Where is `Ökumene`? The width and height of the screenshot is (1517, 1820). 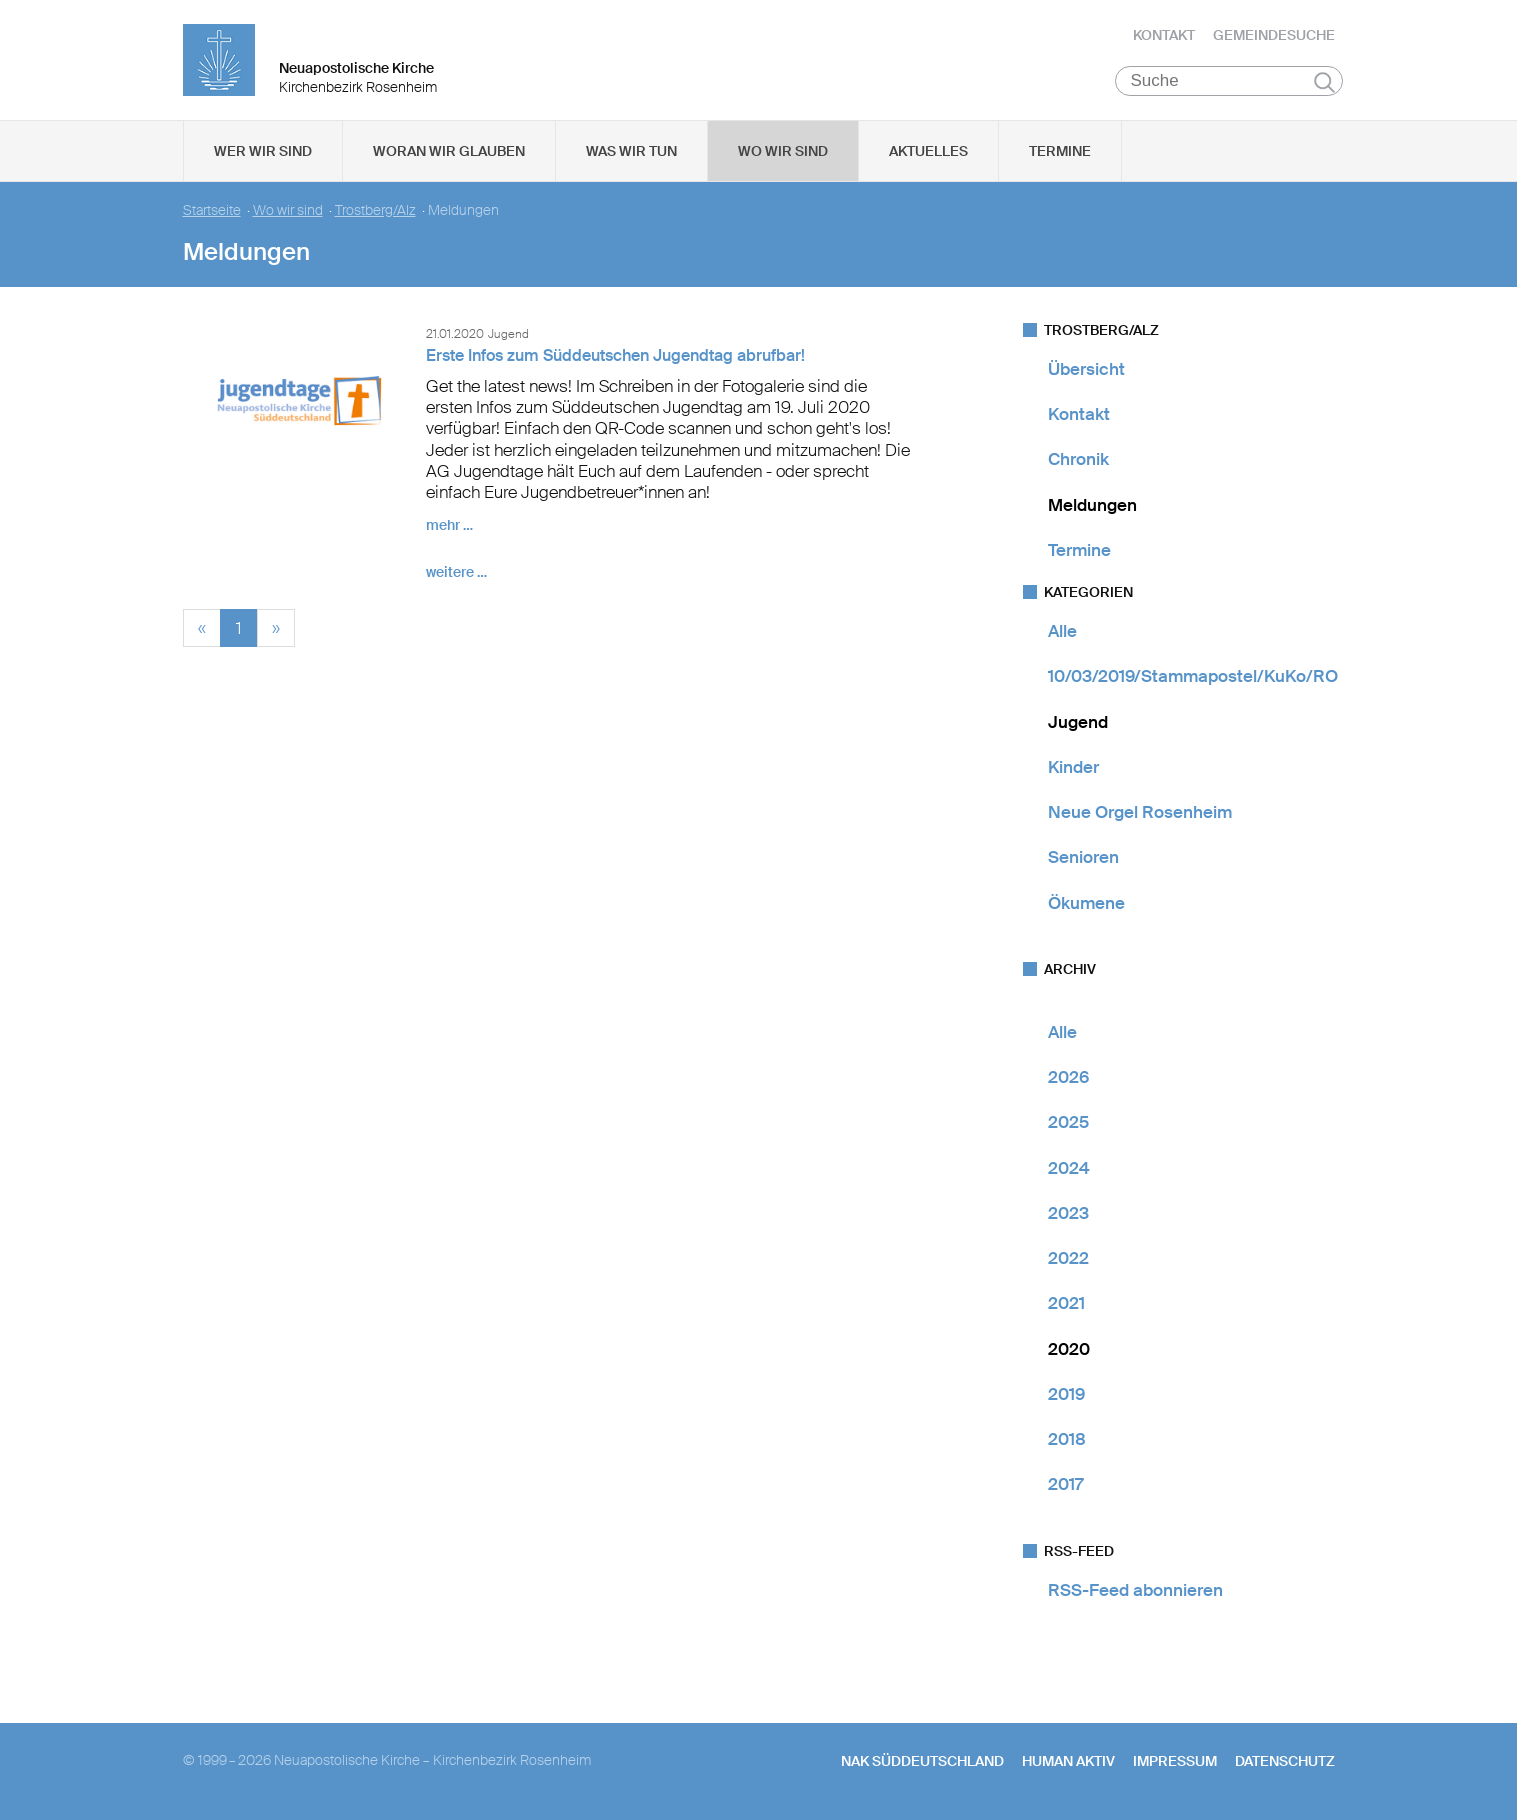
Ökumene is located at coordinates (1086, 903).